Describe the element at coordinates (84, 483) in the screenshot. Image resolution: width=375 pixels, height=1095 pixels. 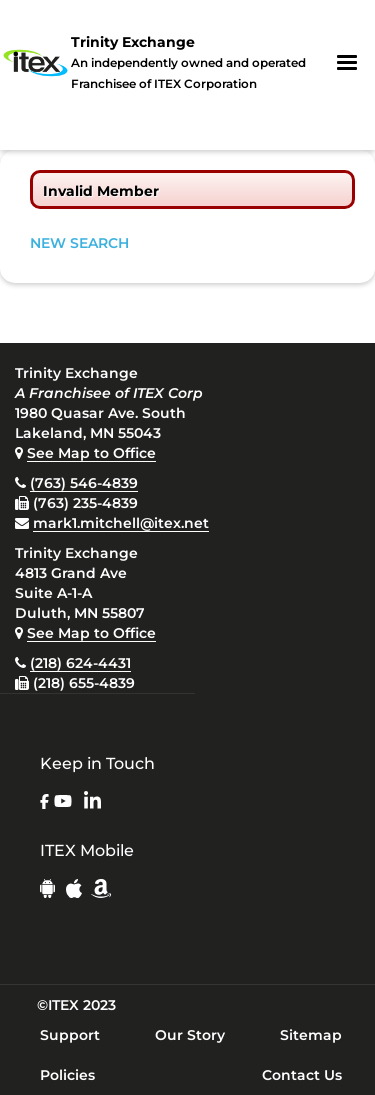
I see `(763) 546-4839` at that location.